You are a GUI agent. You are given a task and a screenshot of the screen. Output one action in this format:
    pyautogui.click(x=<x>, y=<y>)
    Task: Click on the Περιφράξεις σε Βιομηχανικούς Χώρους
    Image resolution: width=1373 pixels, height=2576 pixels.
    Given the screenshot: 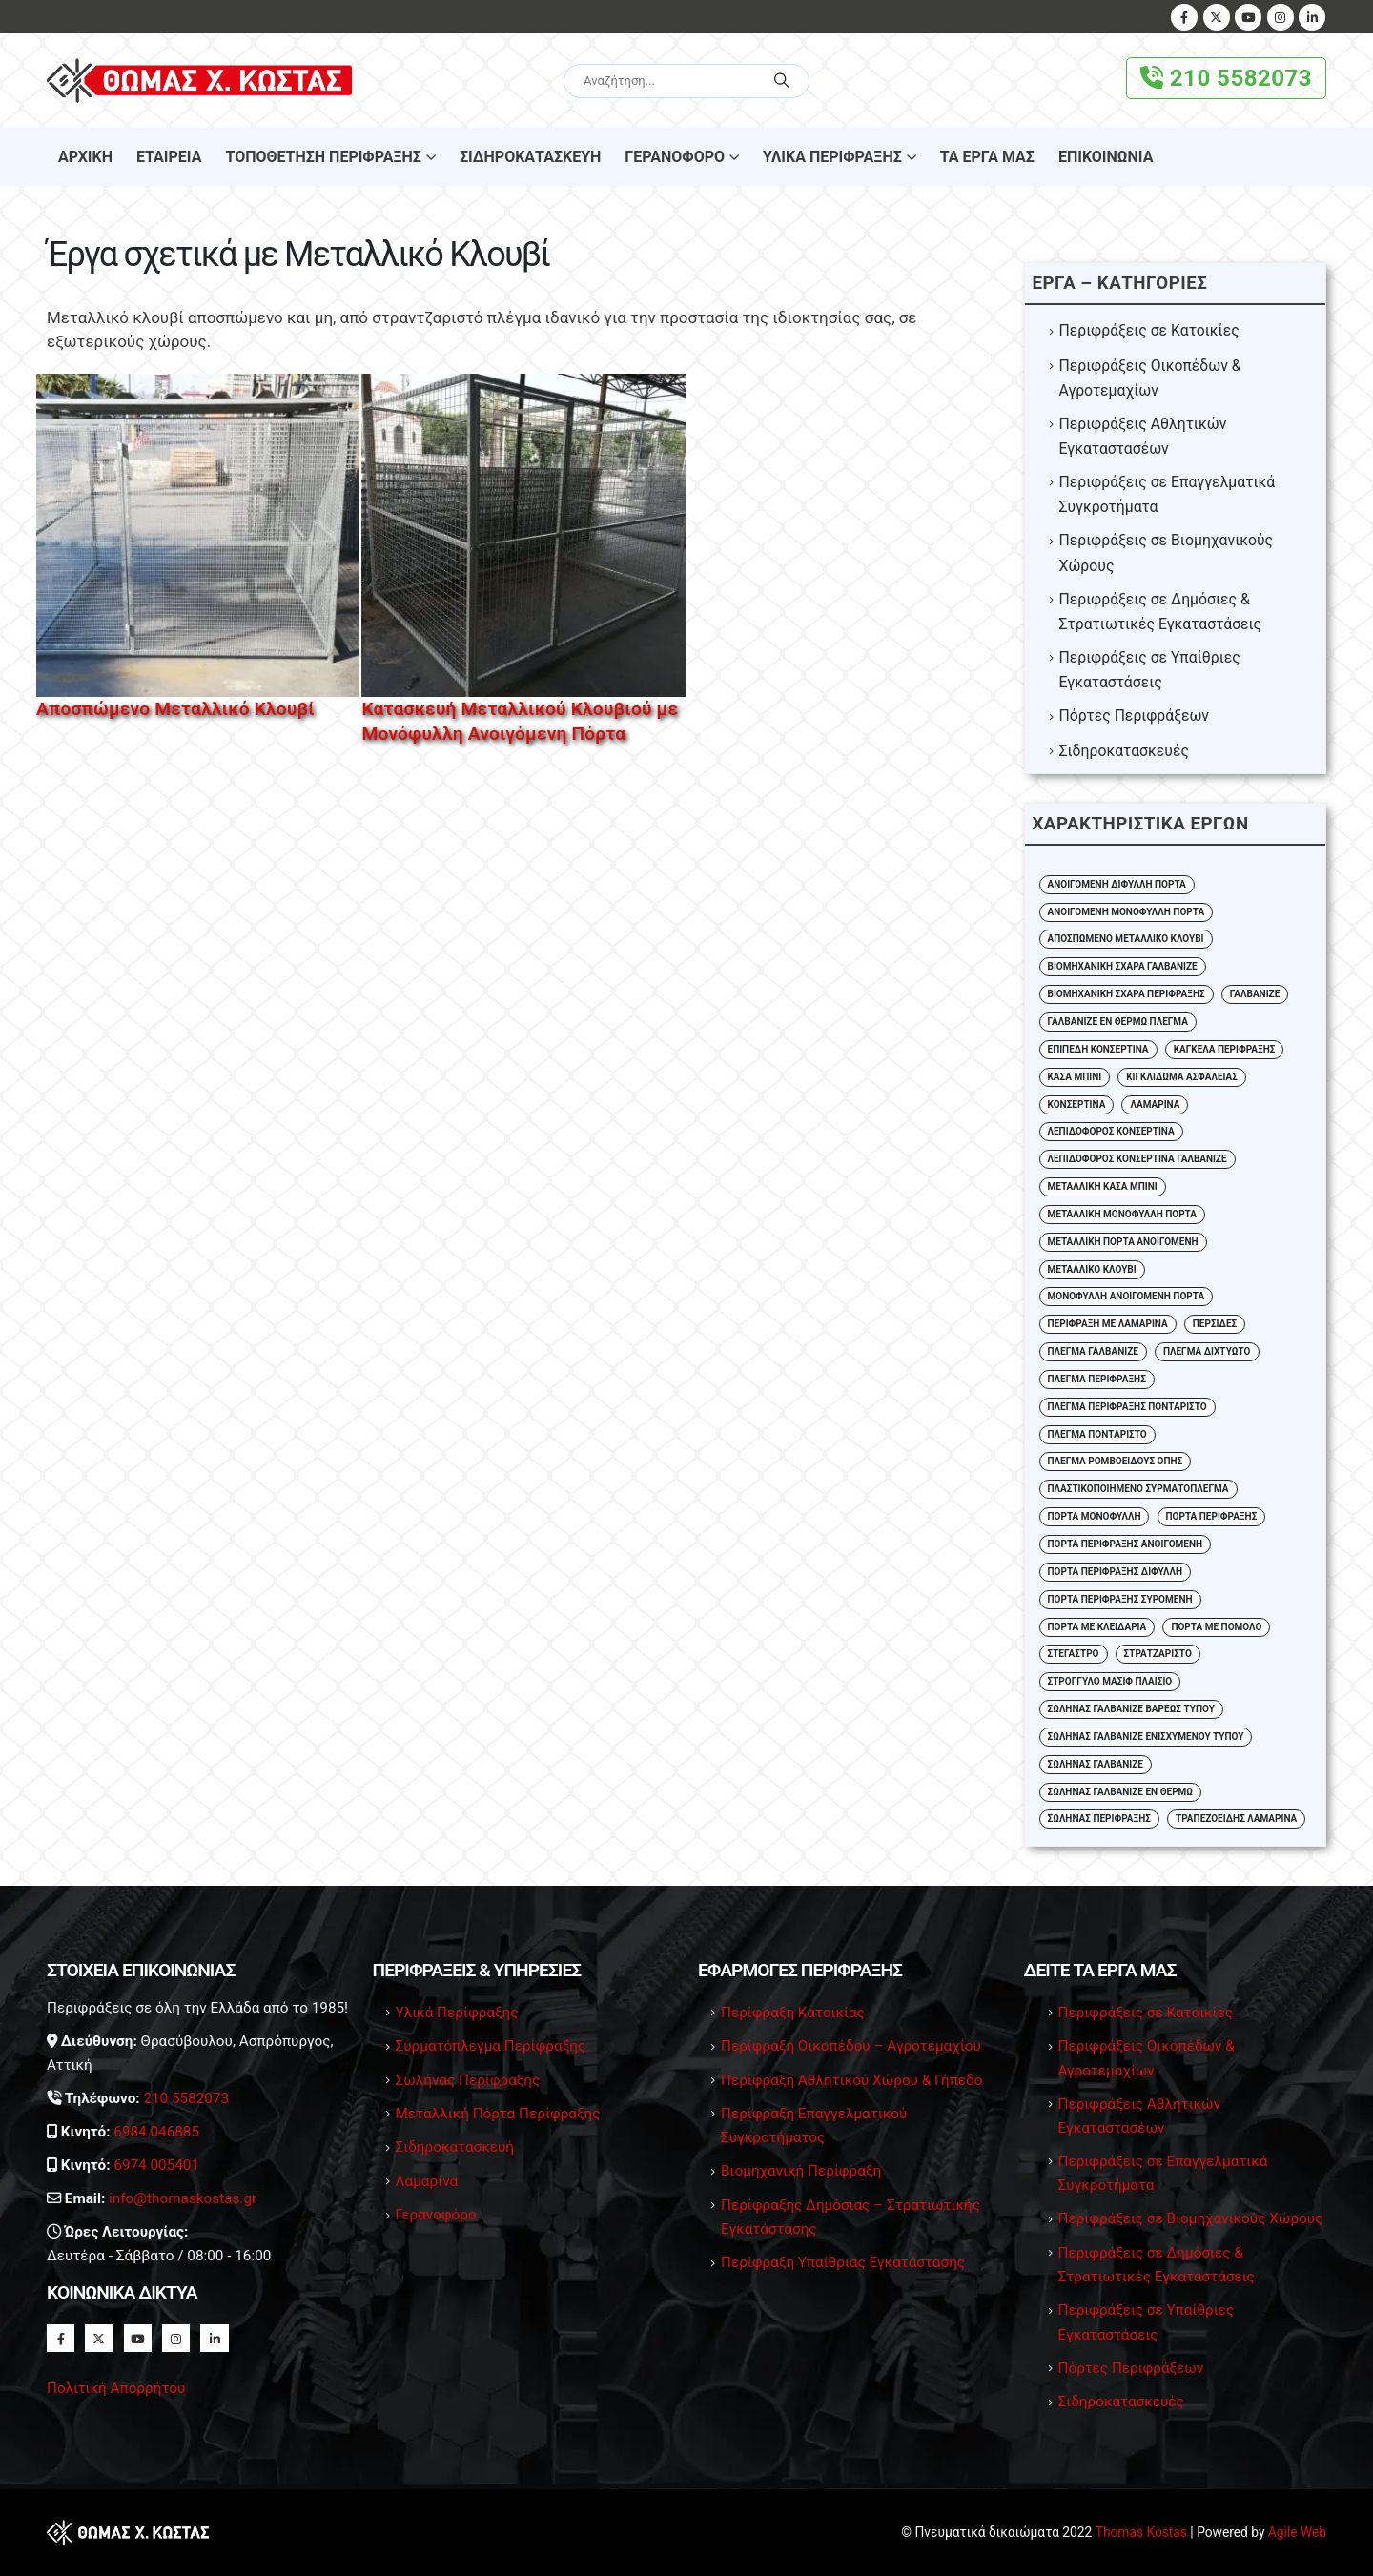 What is the action you would take?
    pyautogui.click(x=1190, y=2218)
    